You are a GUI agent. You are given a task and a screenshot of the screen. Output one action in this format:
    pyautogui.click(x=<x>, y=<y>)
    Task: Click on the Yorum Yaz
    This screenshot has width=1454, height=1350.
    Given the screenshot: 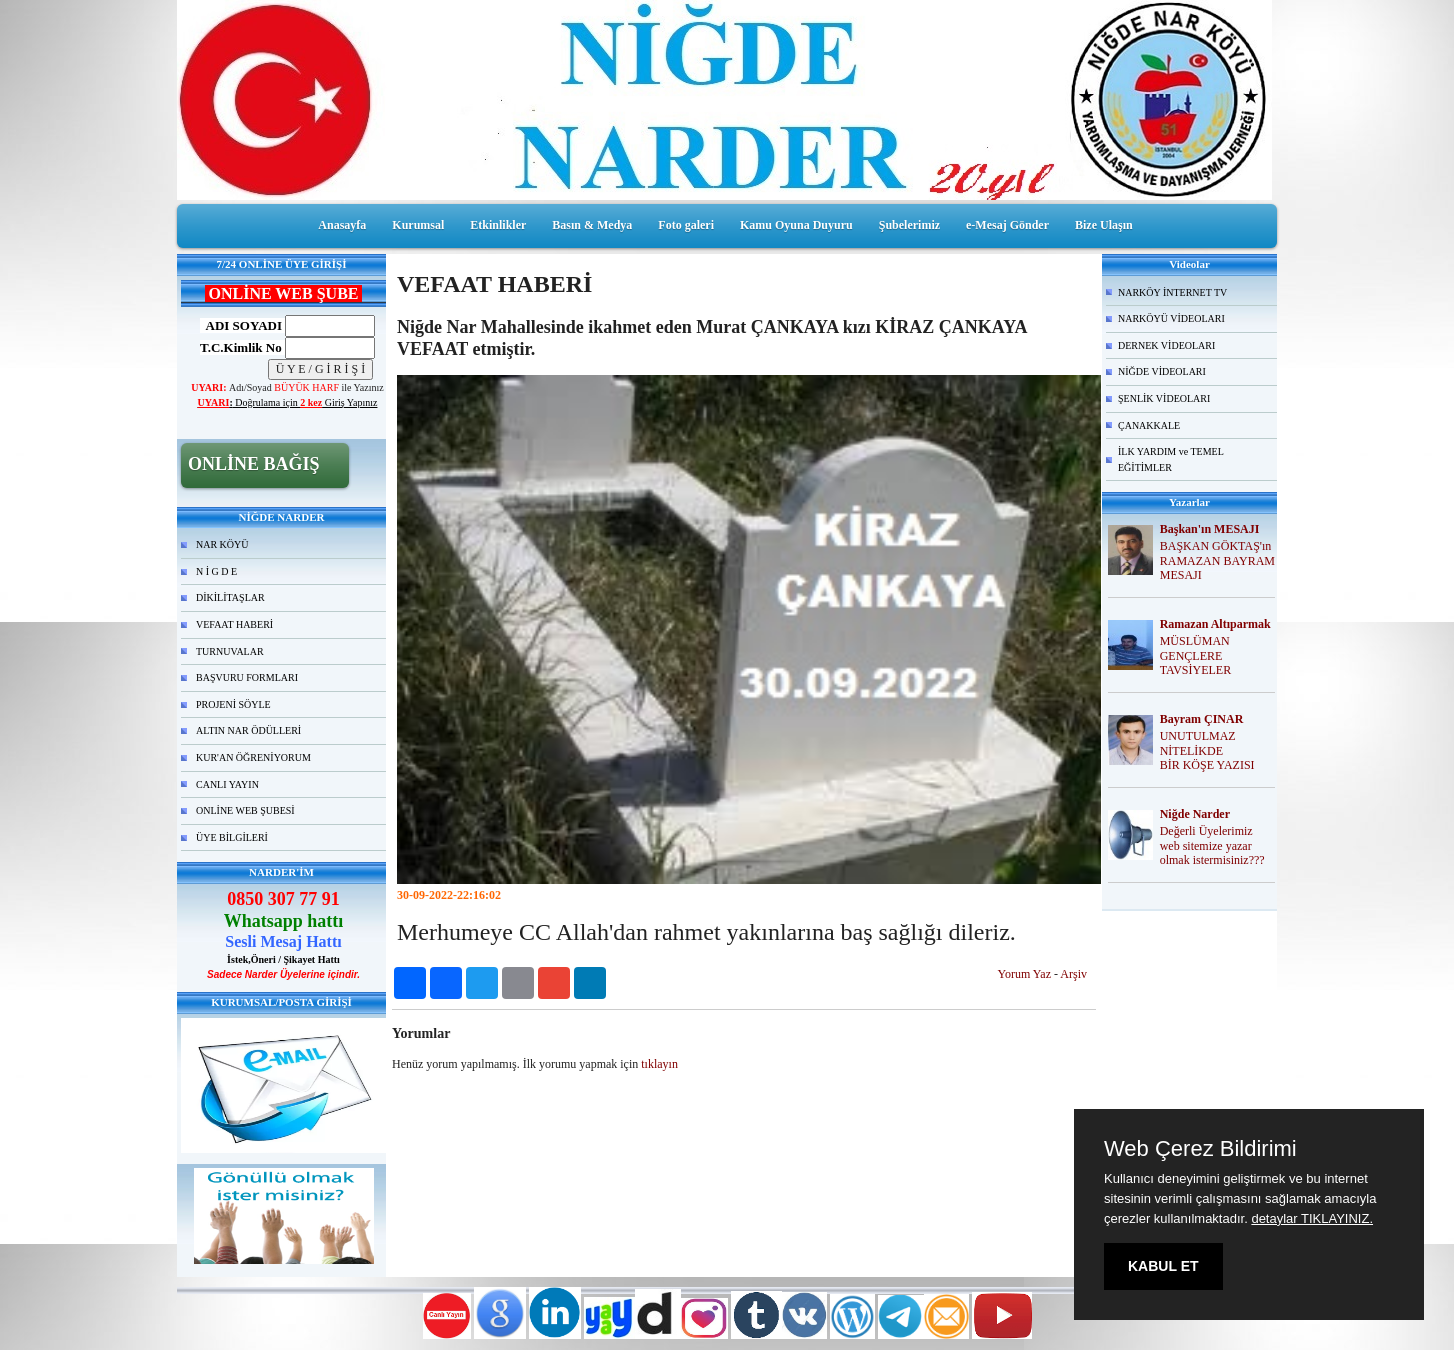 What is the action you would take?
    pyautogui.click(x=1024, y=974)
    